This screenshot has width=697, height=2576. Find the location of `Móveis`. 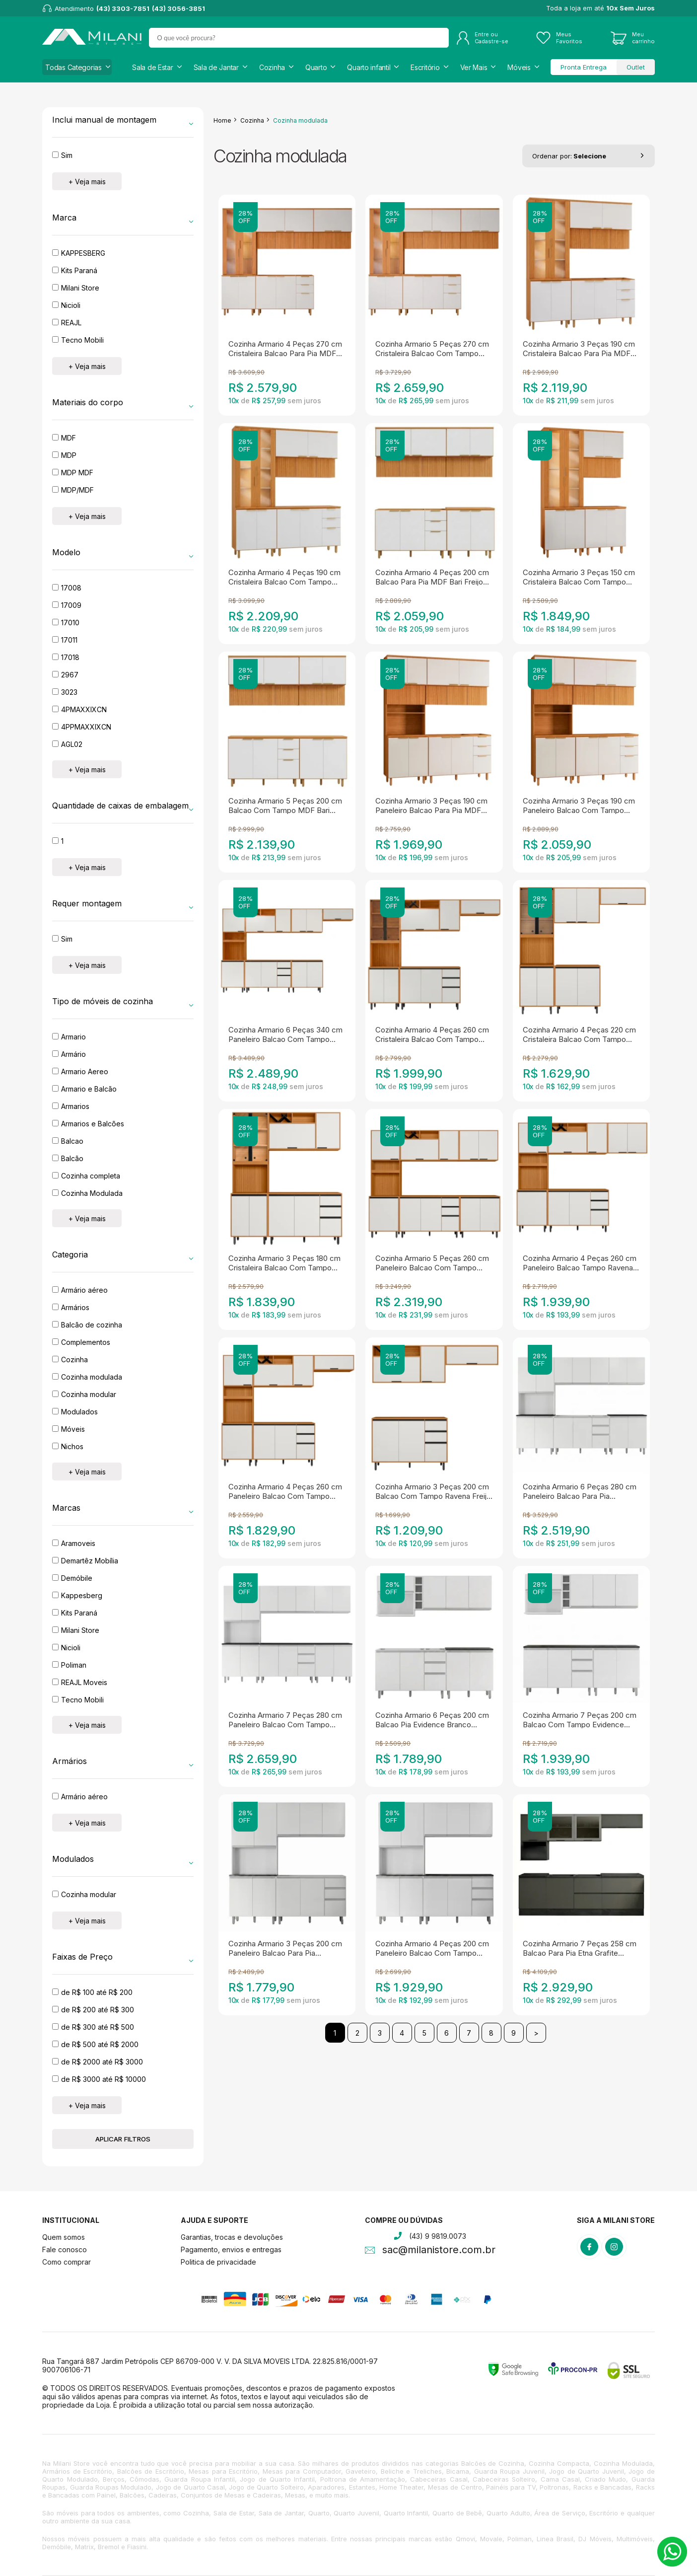

Móveis is located at coordinates (518, 67).